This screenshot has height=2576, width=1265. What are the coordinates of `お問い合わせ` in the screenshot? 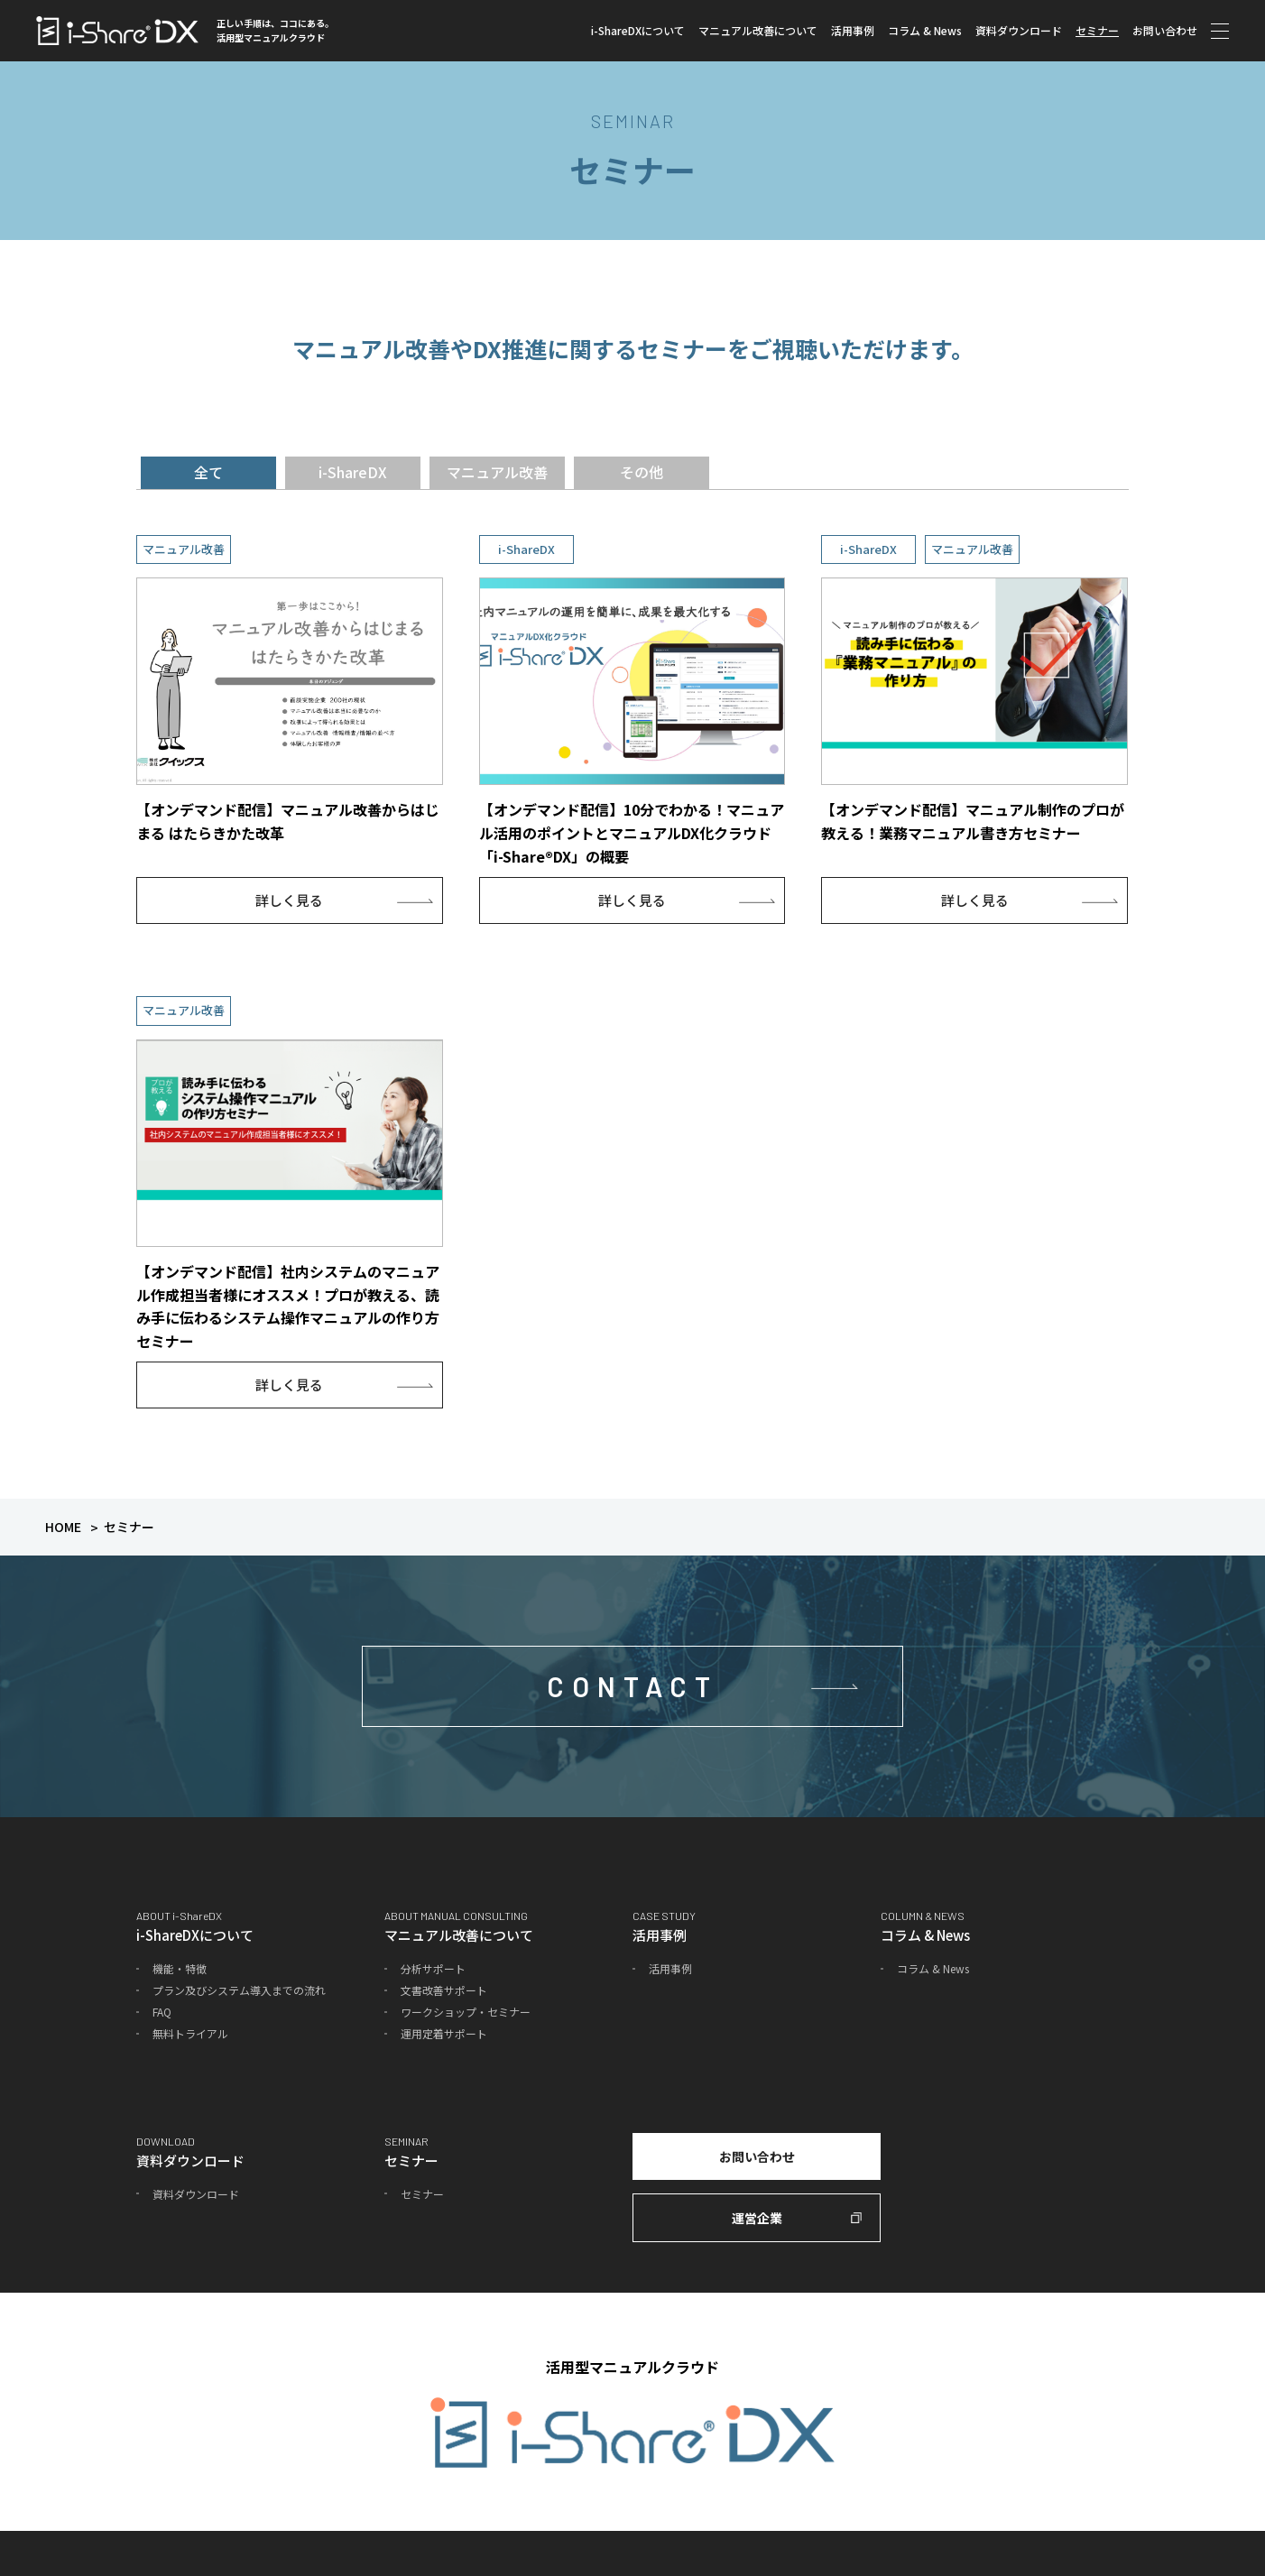 It's located at (1164, 30).